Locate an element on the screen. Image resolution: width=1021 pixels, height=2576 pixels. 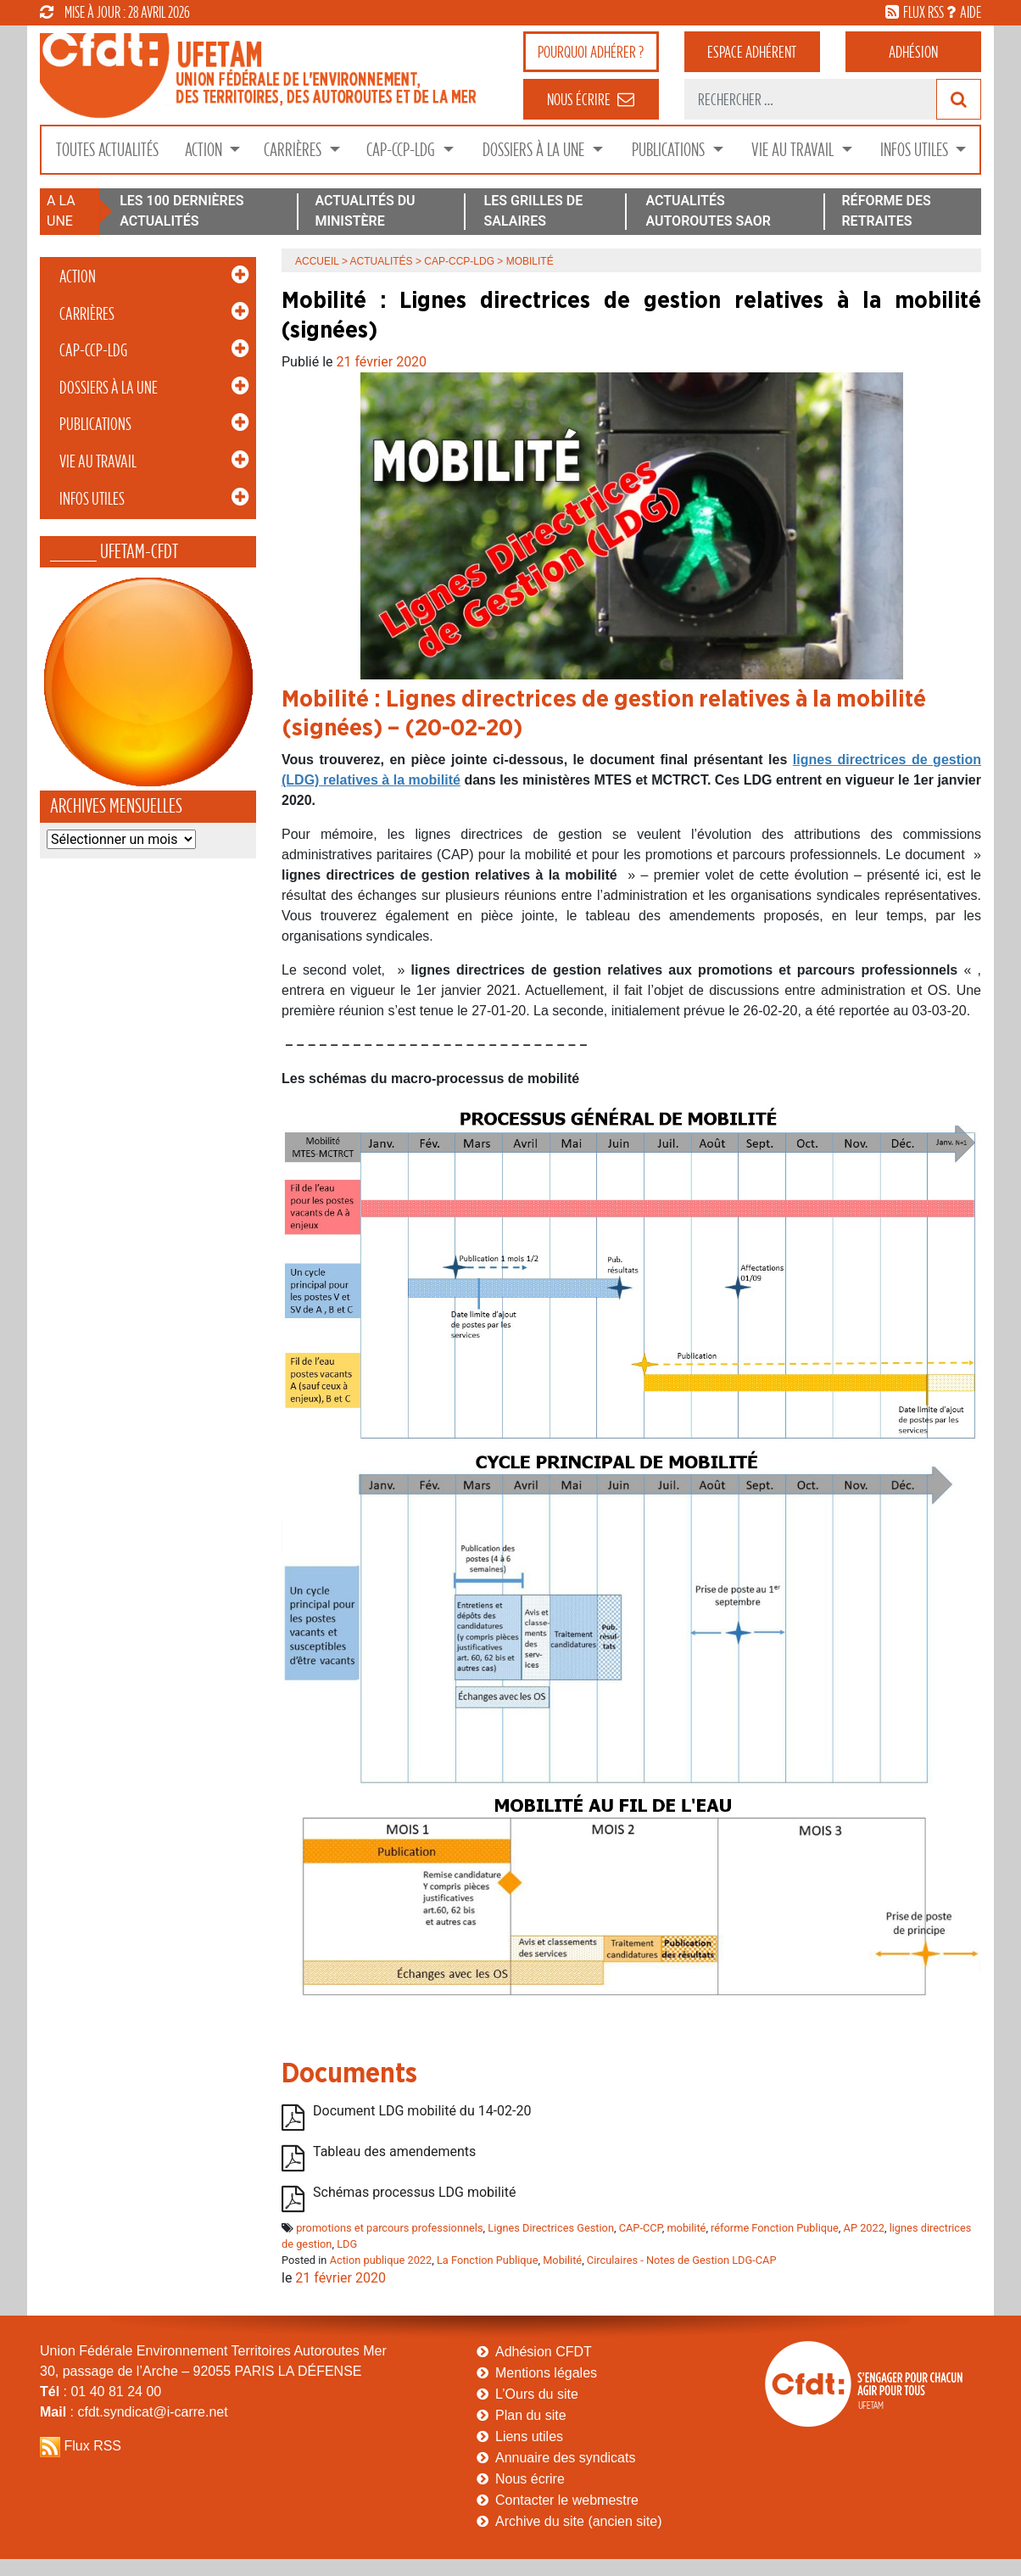
ACTUALITÉS DU MINISTÈRE is located at coordinates (365, 211).